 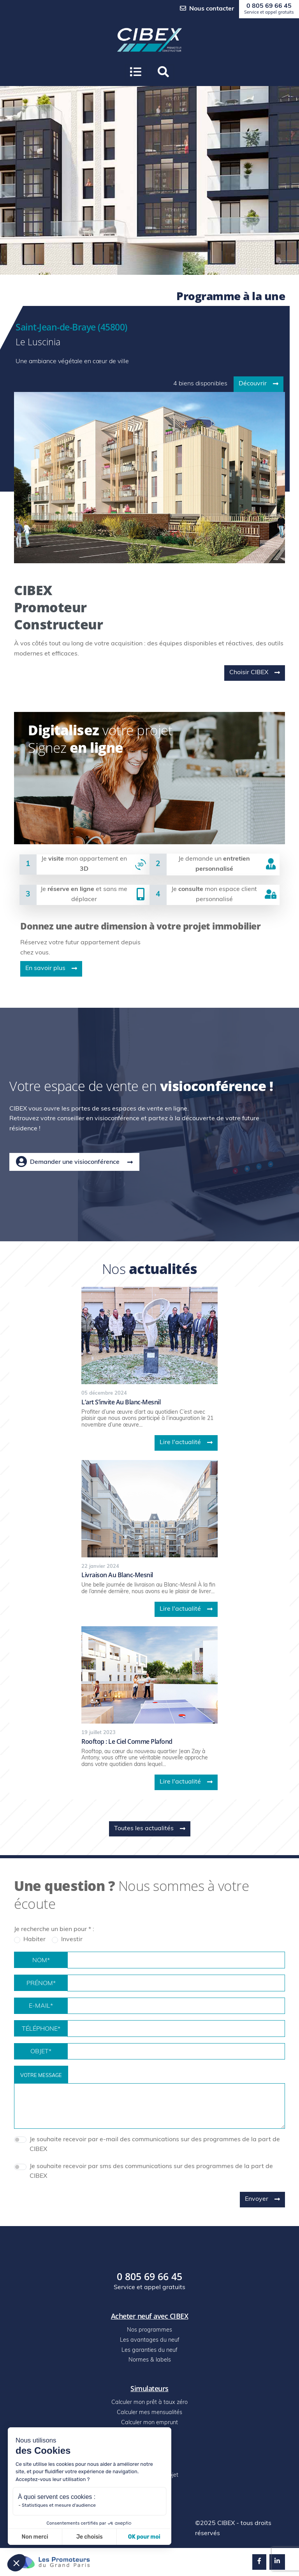 What do you see at coordinates (74, 1162) in the screenshot?
I see `Demander une visioconférence` at bounding box center [74, 1162].